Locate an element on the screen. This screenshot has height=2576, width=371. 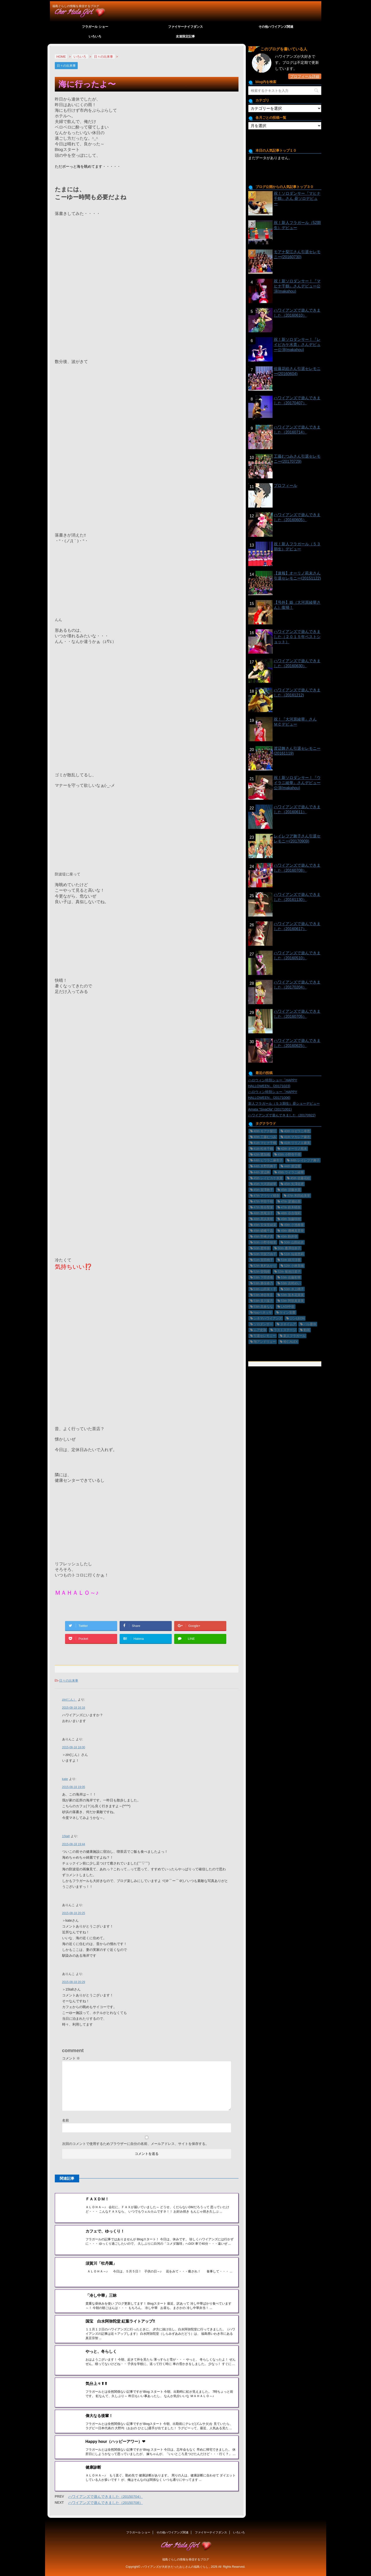
2015-08-18 18:00 is located at coordinates (73, 1747).